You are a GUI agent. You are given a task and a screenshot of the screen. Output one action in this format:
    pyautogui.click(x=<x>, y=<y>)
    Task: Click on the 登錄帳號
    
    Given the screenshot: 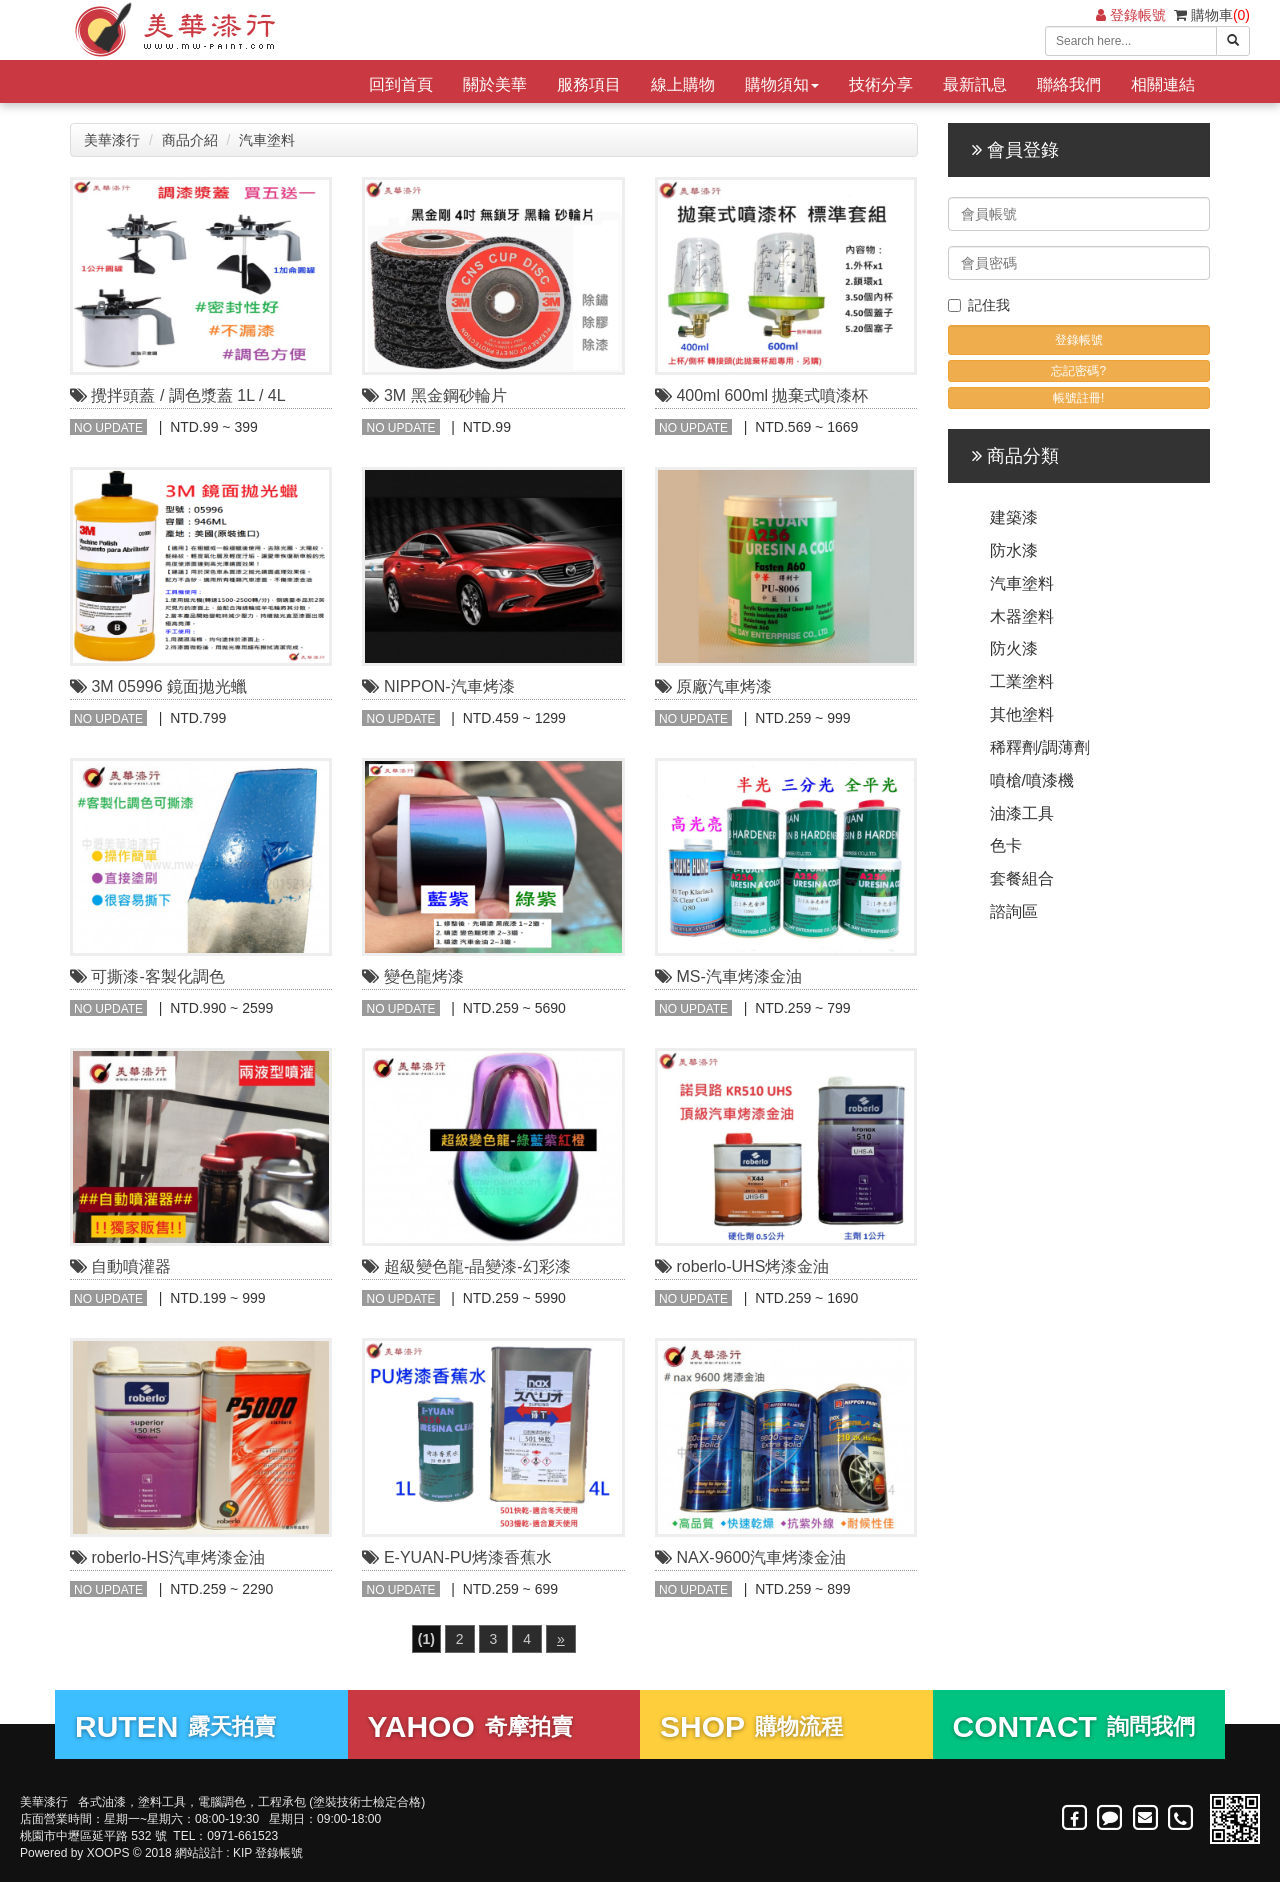 What is the action you would take?
    pyautogui.click(x=1131, y=15)
    